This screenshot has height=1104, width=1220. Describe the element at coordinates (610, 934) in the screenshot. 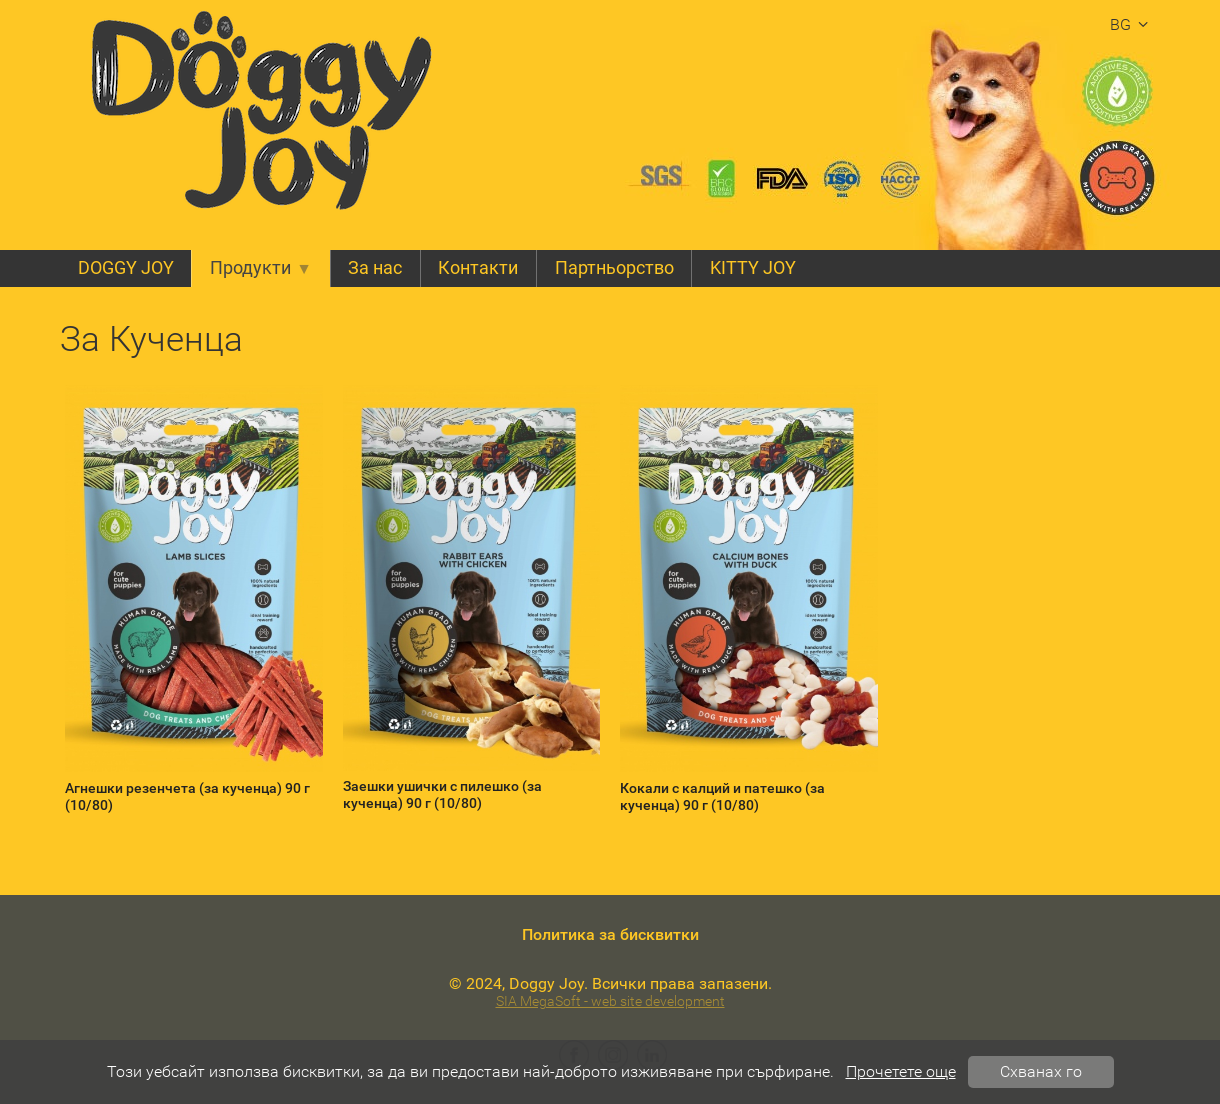

I see `Политика за бисквитки` at that location.